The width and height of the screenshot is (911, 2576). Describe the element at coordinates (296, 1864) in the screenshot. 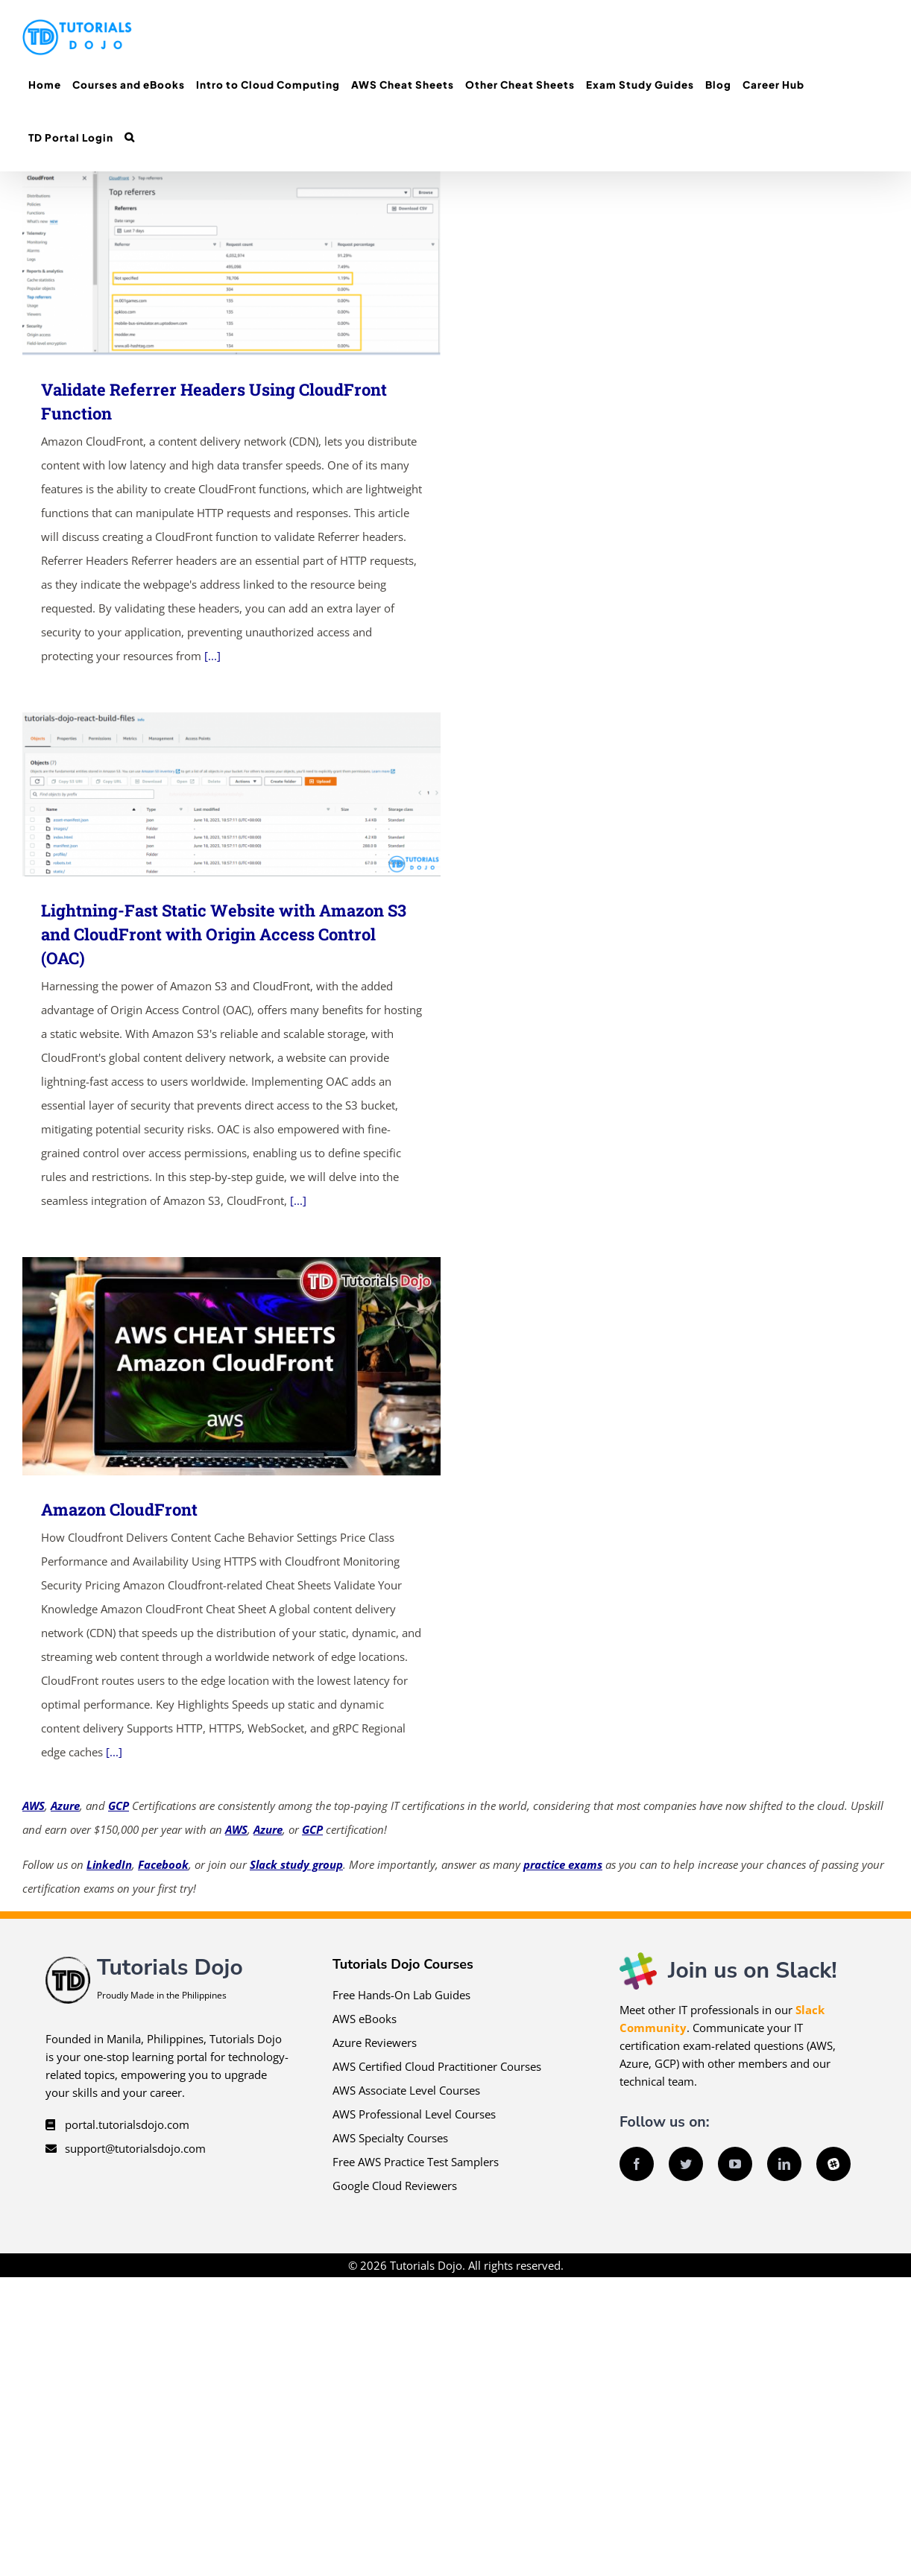

I see `Slack study group` at that location.